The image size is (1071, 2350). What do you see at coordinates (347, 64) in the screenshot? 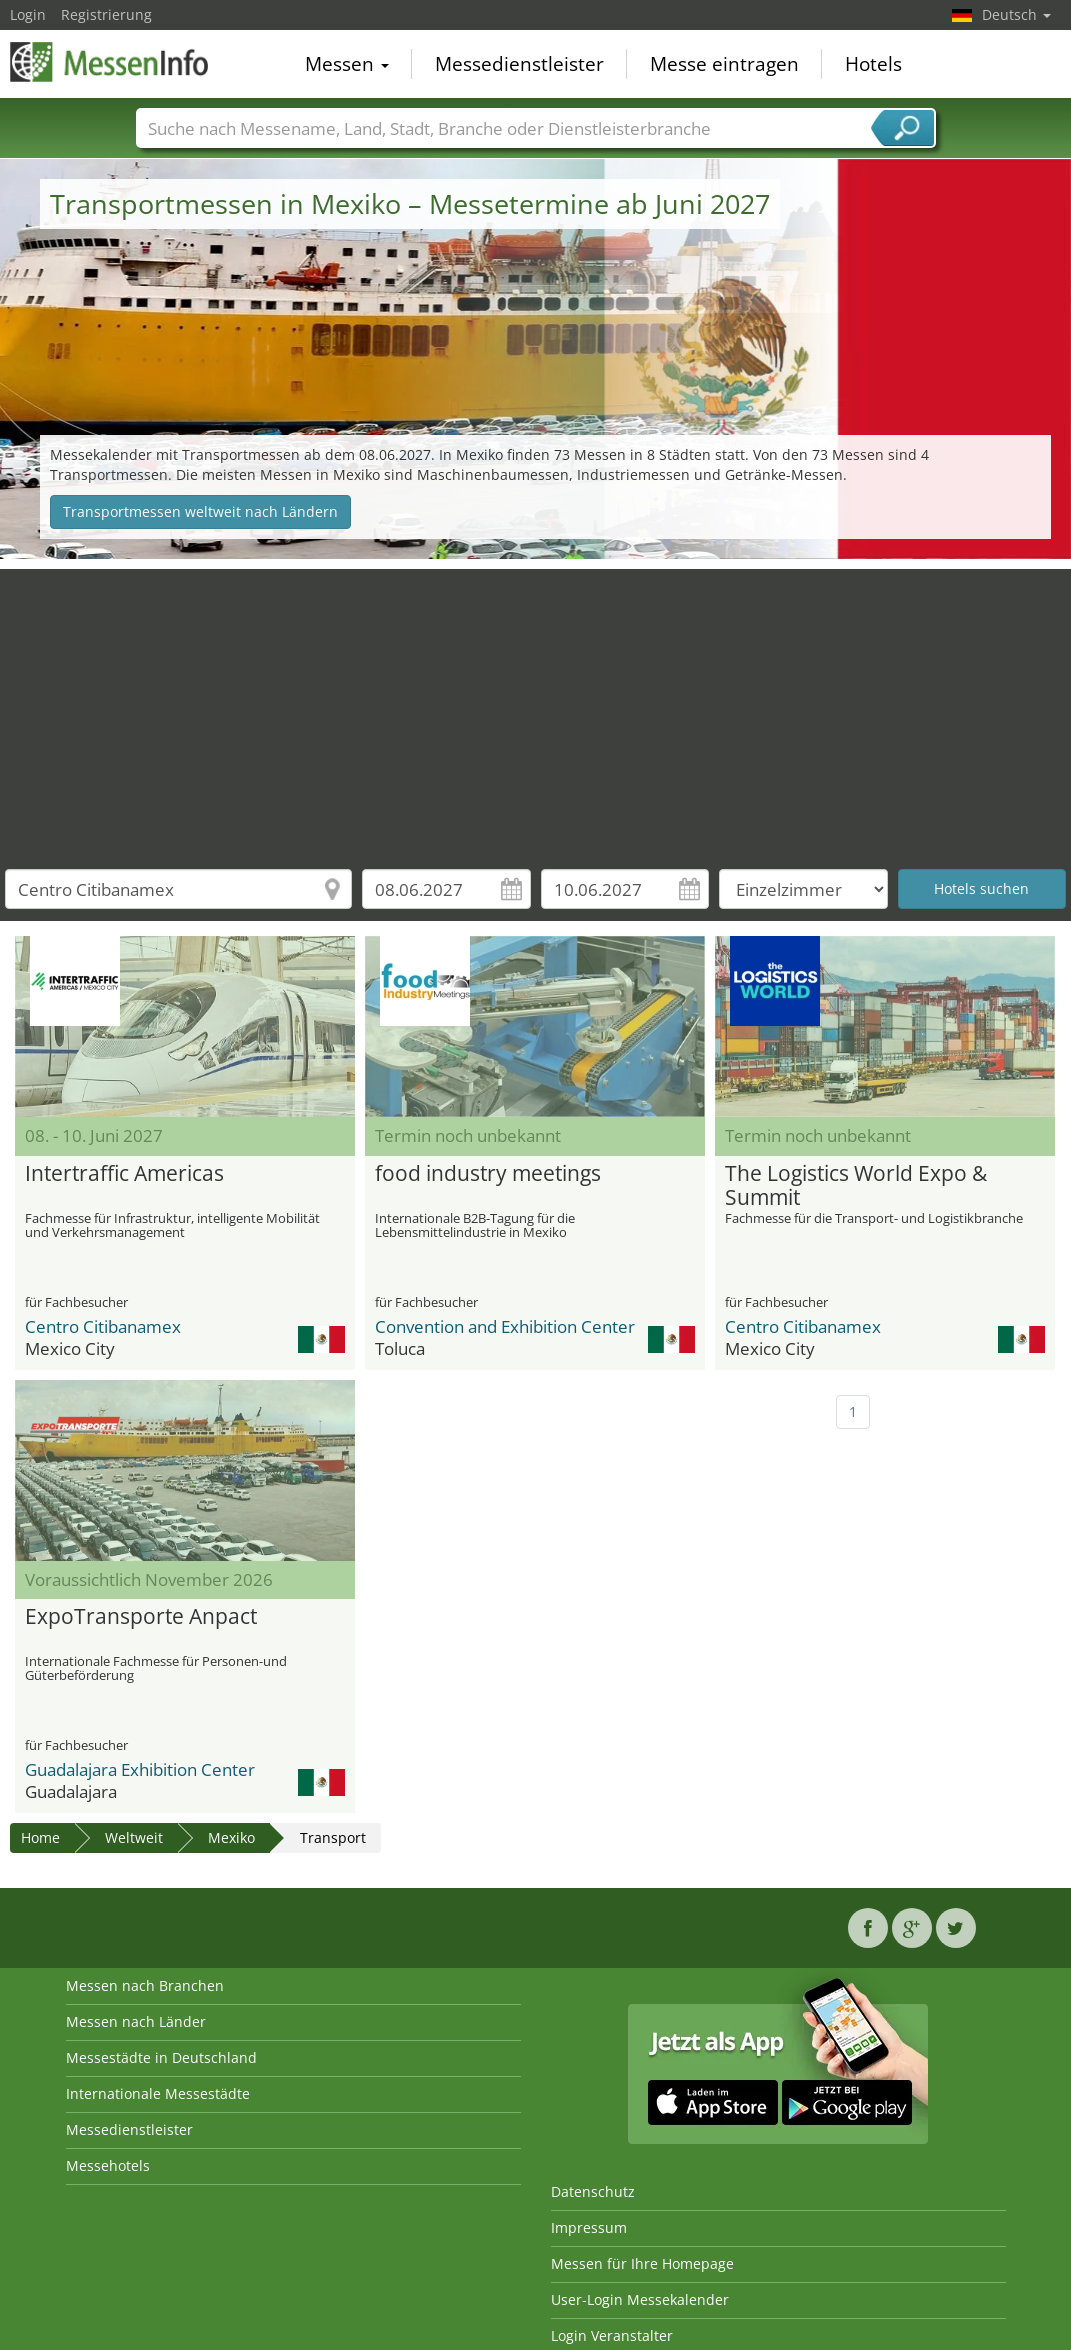
I see `Messen` at bounding box center [347, 64].